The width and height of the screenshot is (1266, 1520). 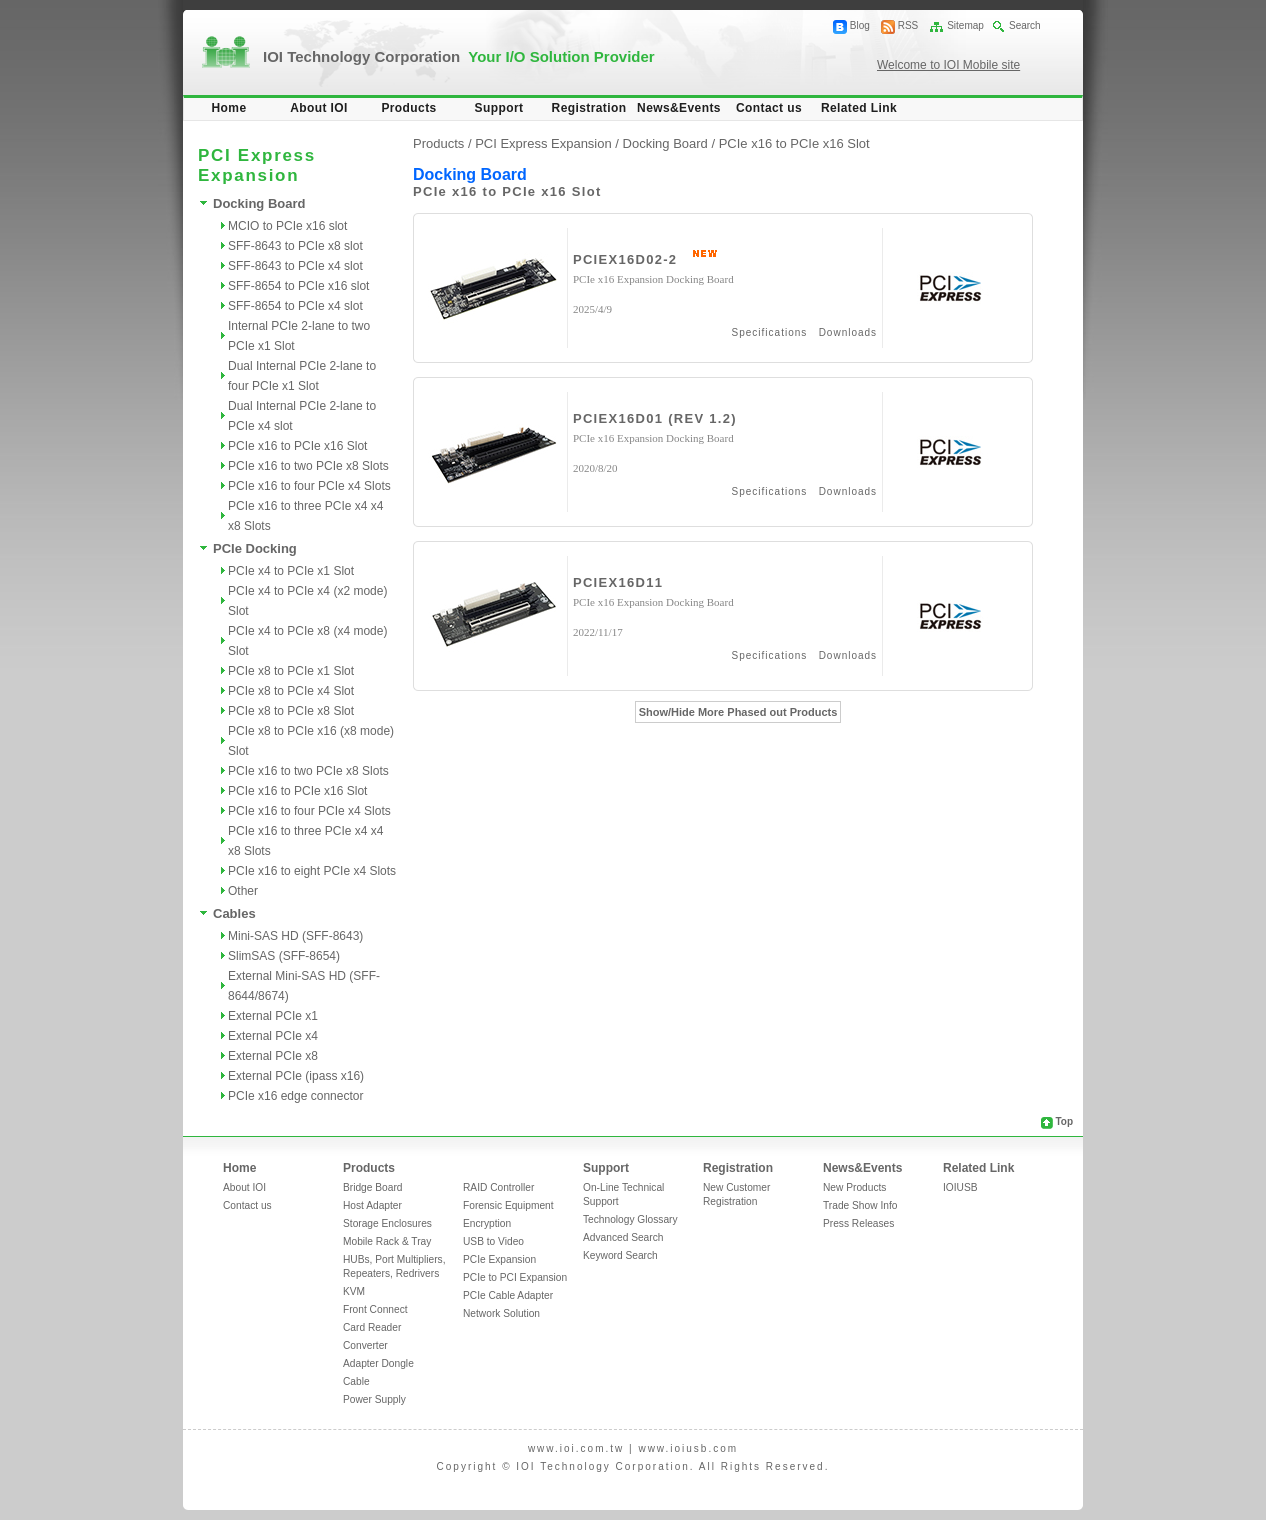 What do you see at coordinates (499, 1259) in the screenshot?
I see `PCIe Expansion` at bounding box center [499, 1259].